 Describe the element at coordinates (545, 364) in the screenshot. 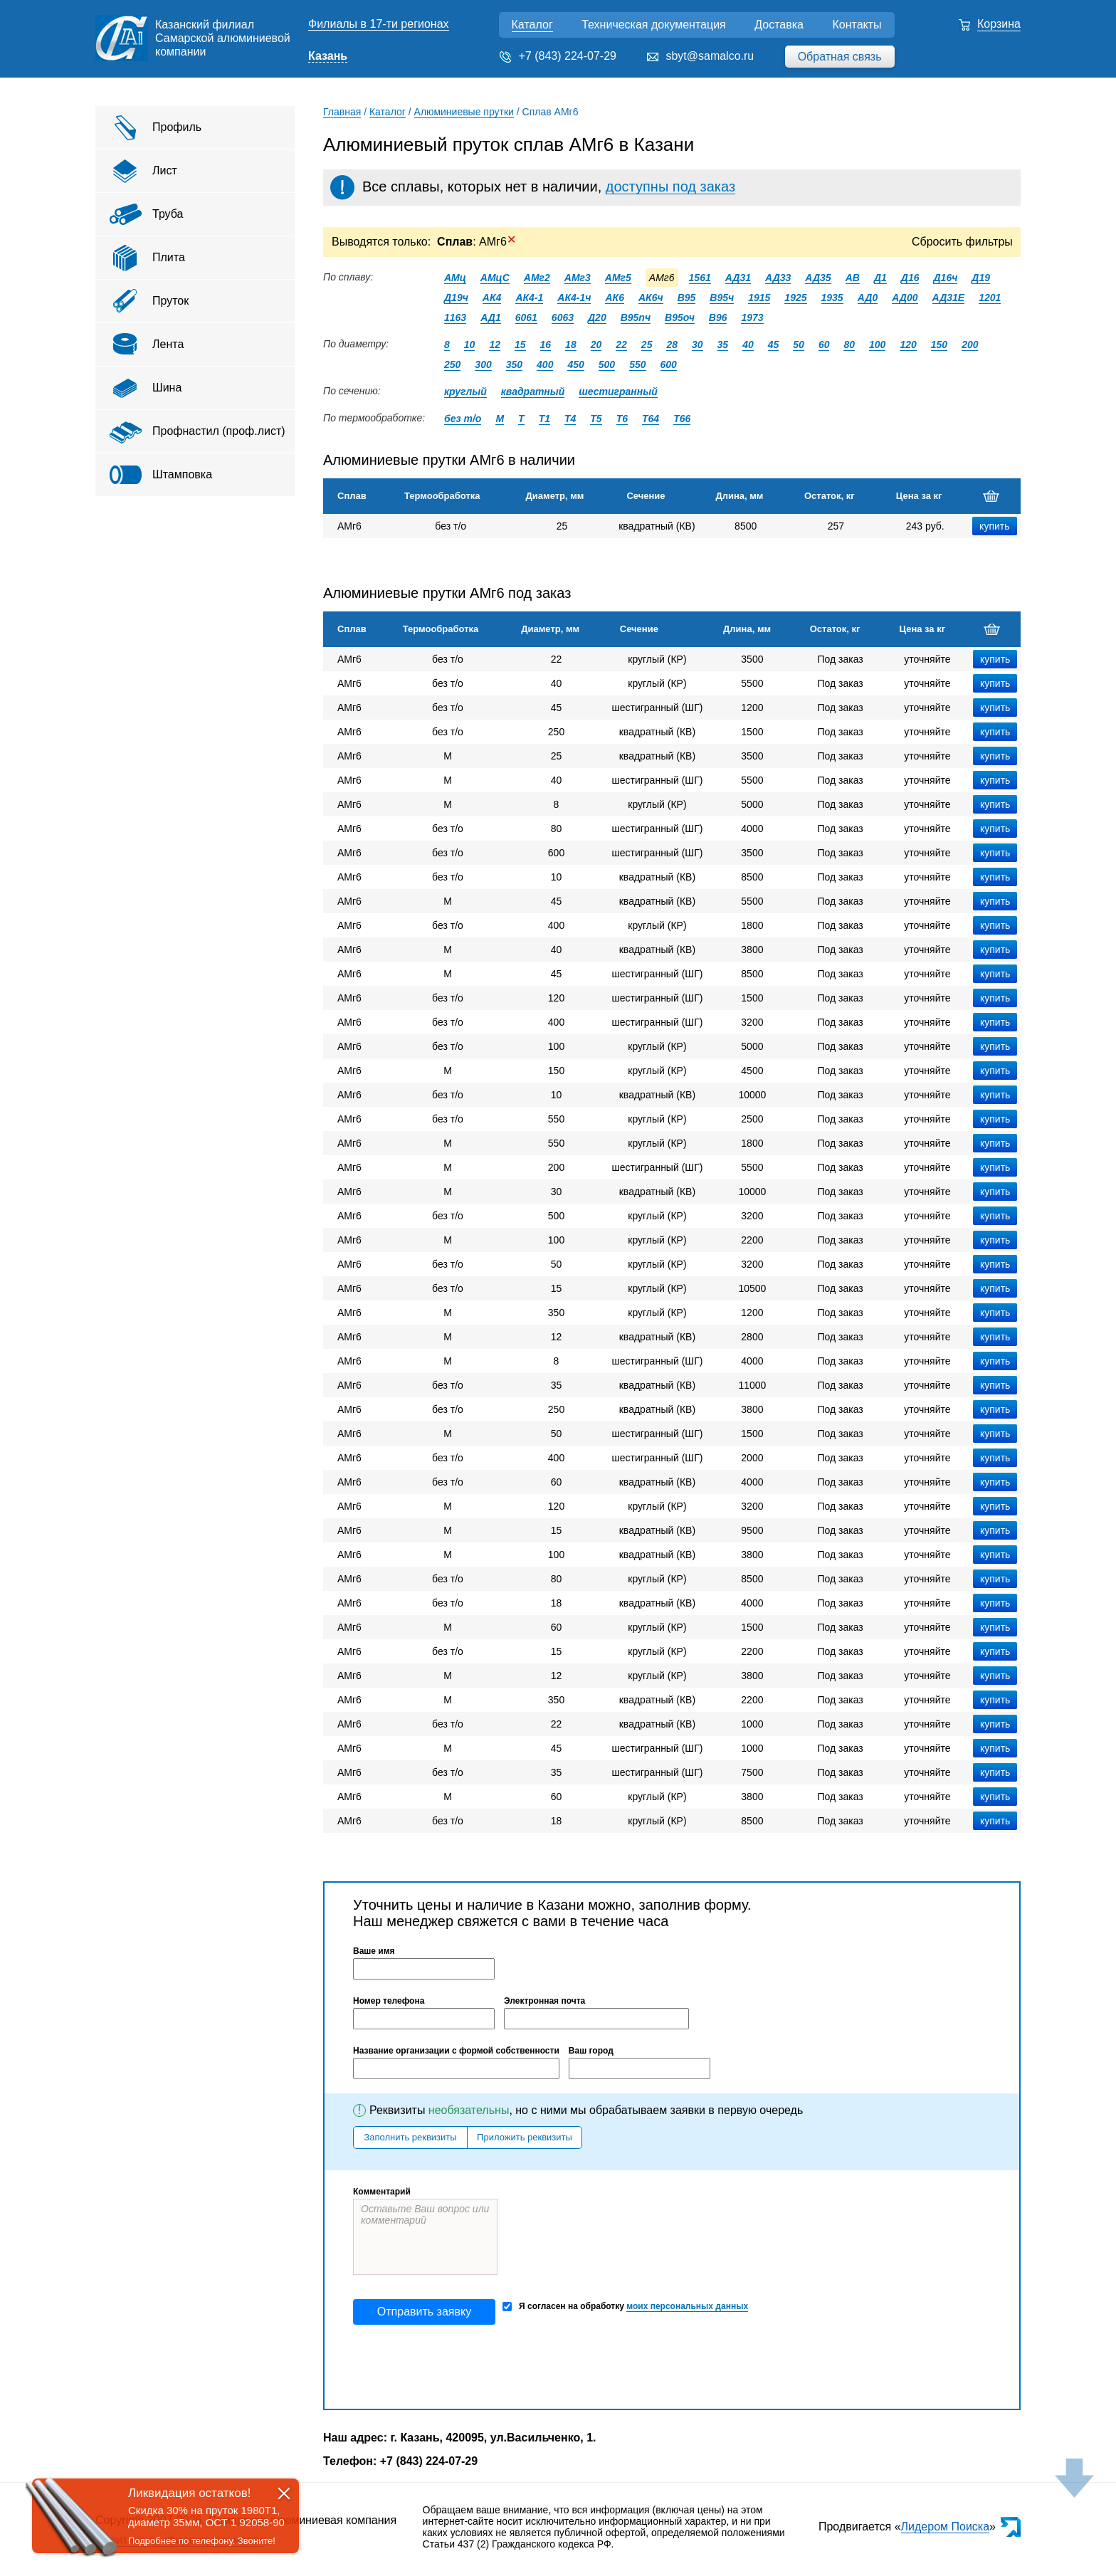

I see `400` at that location.